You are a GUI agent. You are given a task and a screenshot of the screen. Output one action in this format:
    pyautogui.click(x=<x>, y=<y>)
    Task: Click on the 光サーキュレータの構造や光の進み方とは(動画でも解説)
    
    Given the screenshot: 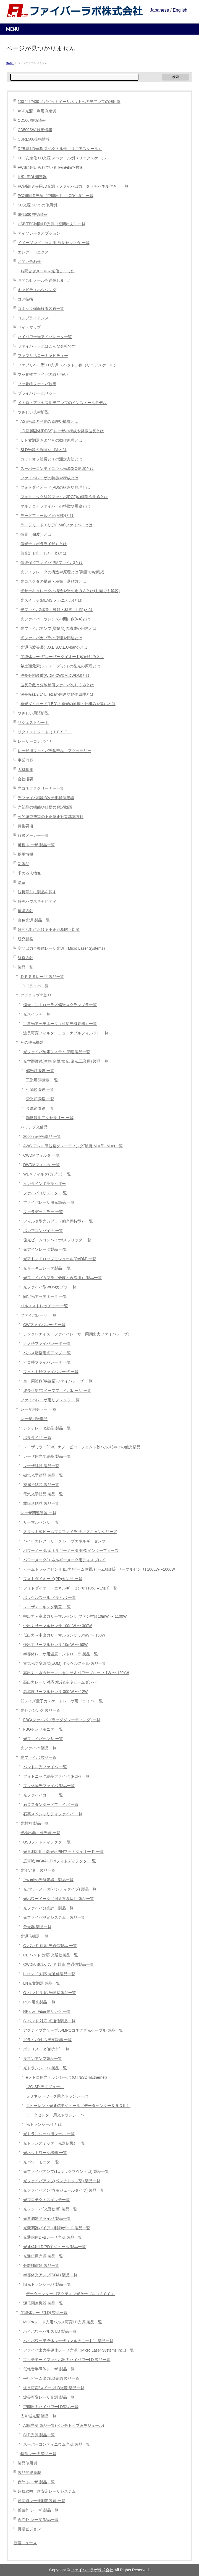 What is the action you would take?
    pyautogui.click(x=70, y=591)
    